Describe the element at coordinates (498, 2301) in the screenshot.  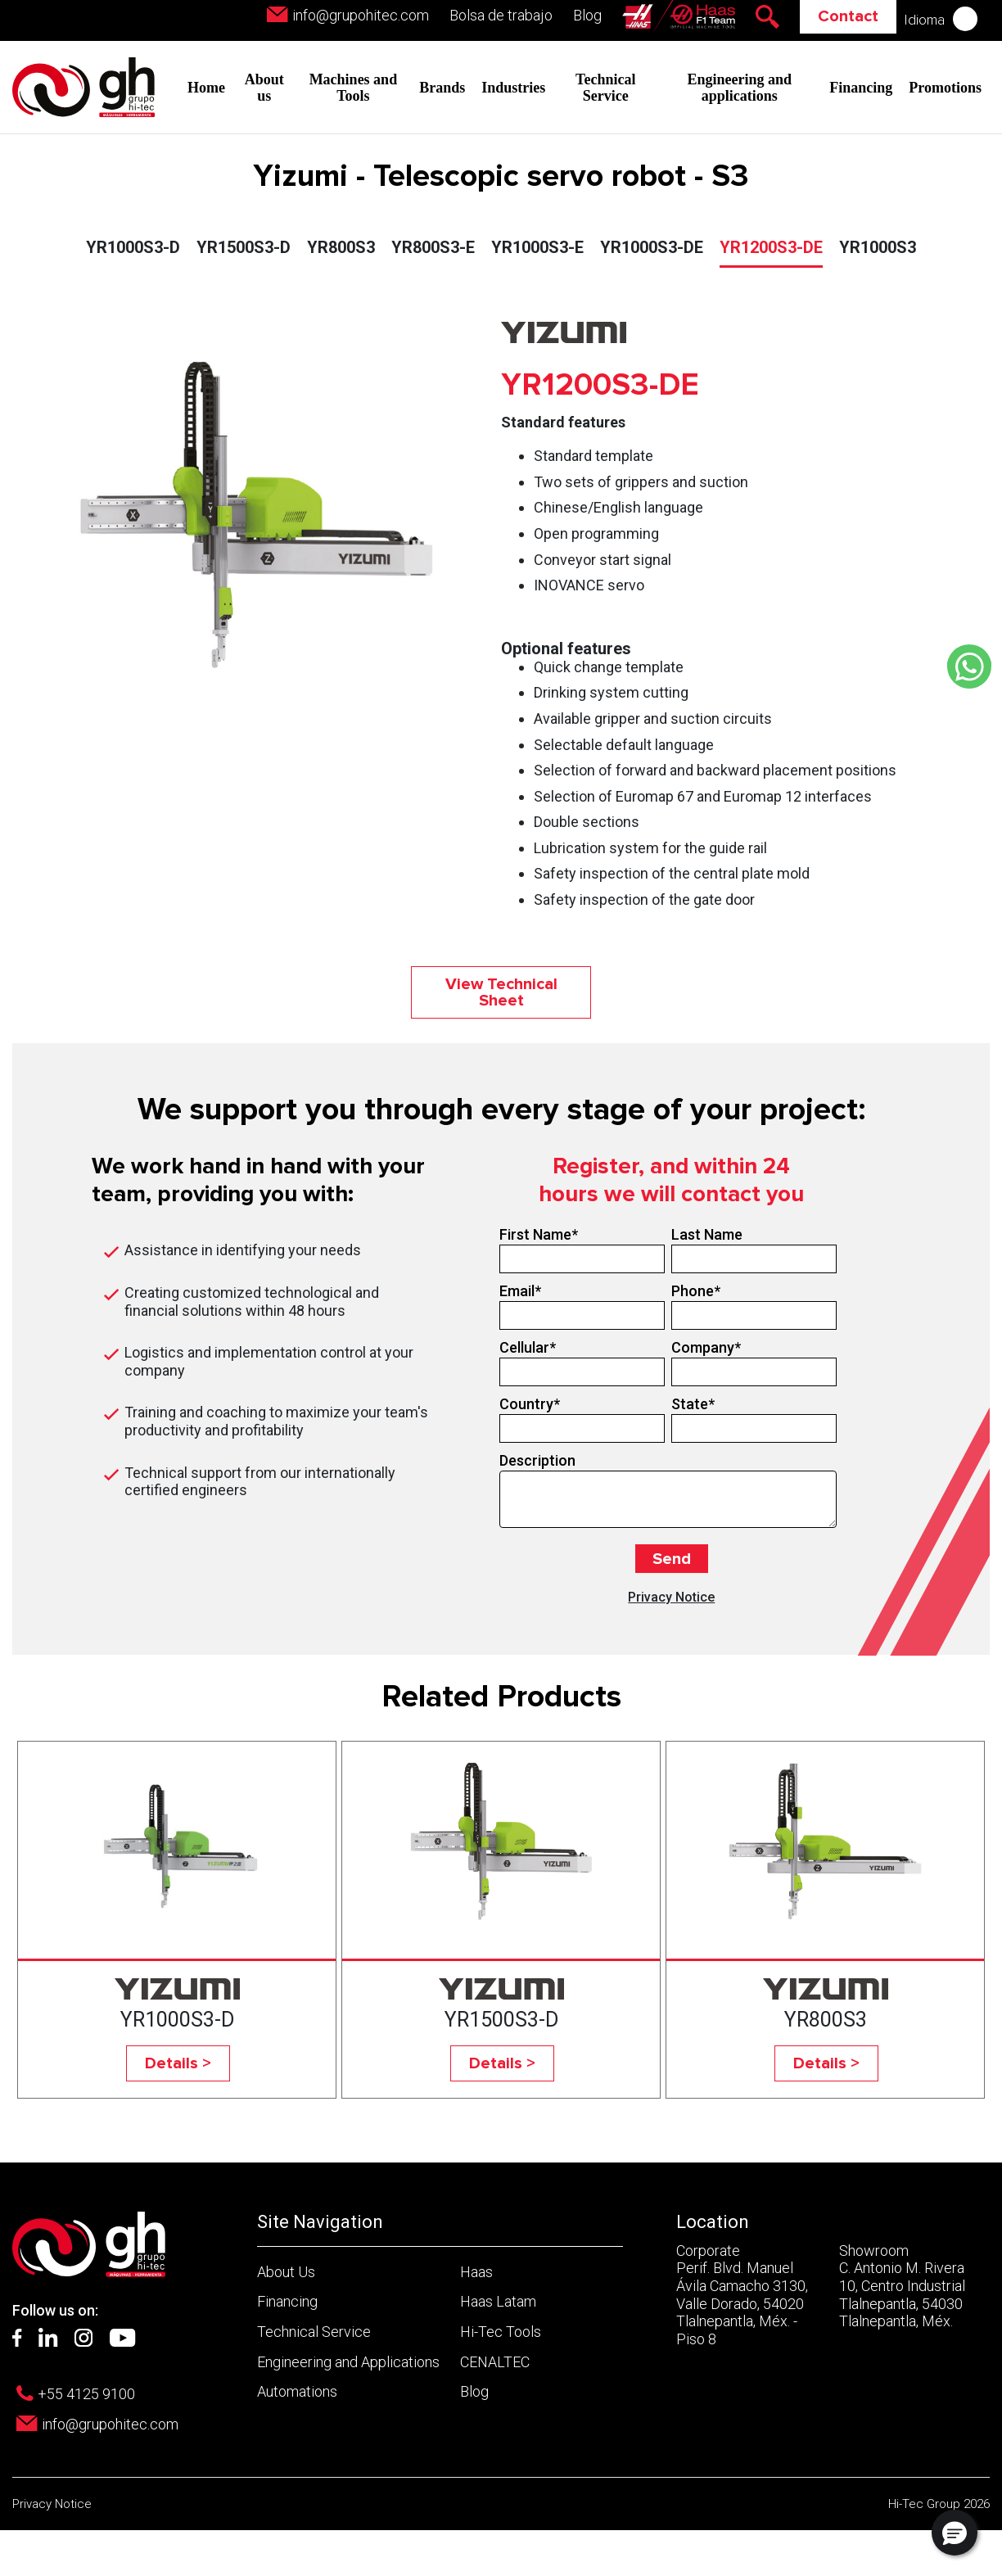
I see `Haas Latam` at that location.